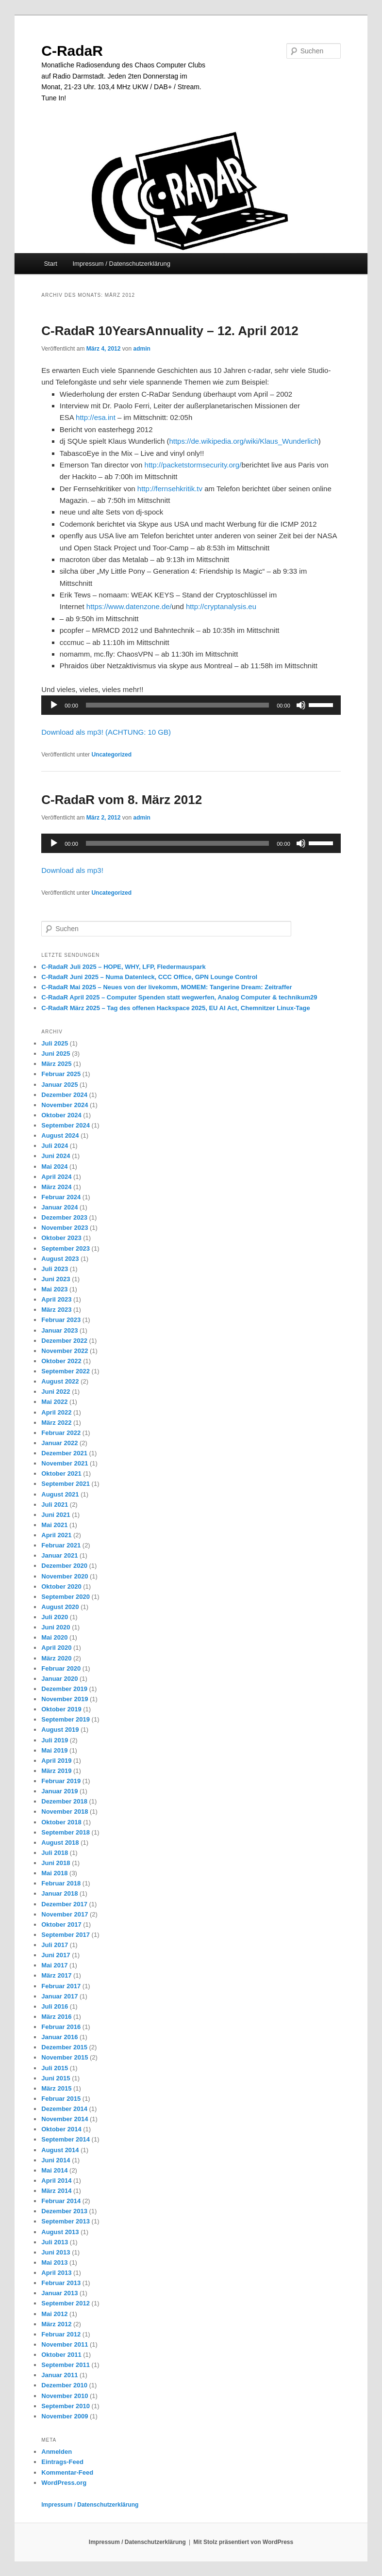  What do you see at coordinates (56, 1535) in the screenshot?
I see `April 2021` at bounding box center [56, 1535].